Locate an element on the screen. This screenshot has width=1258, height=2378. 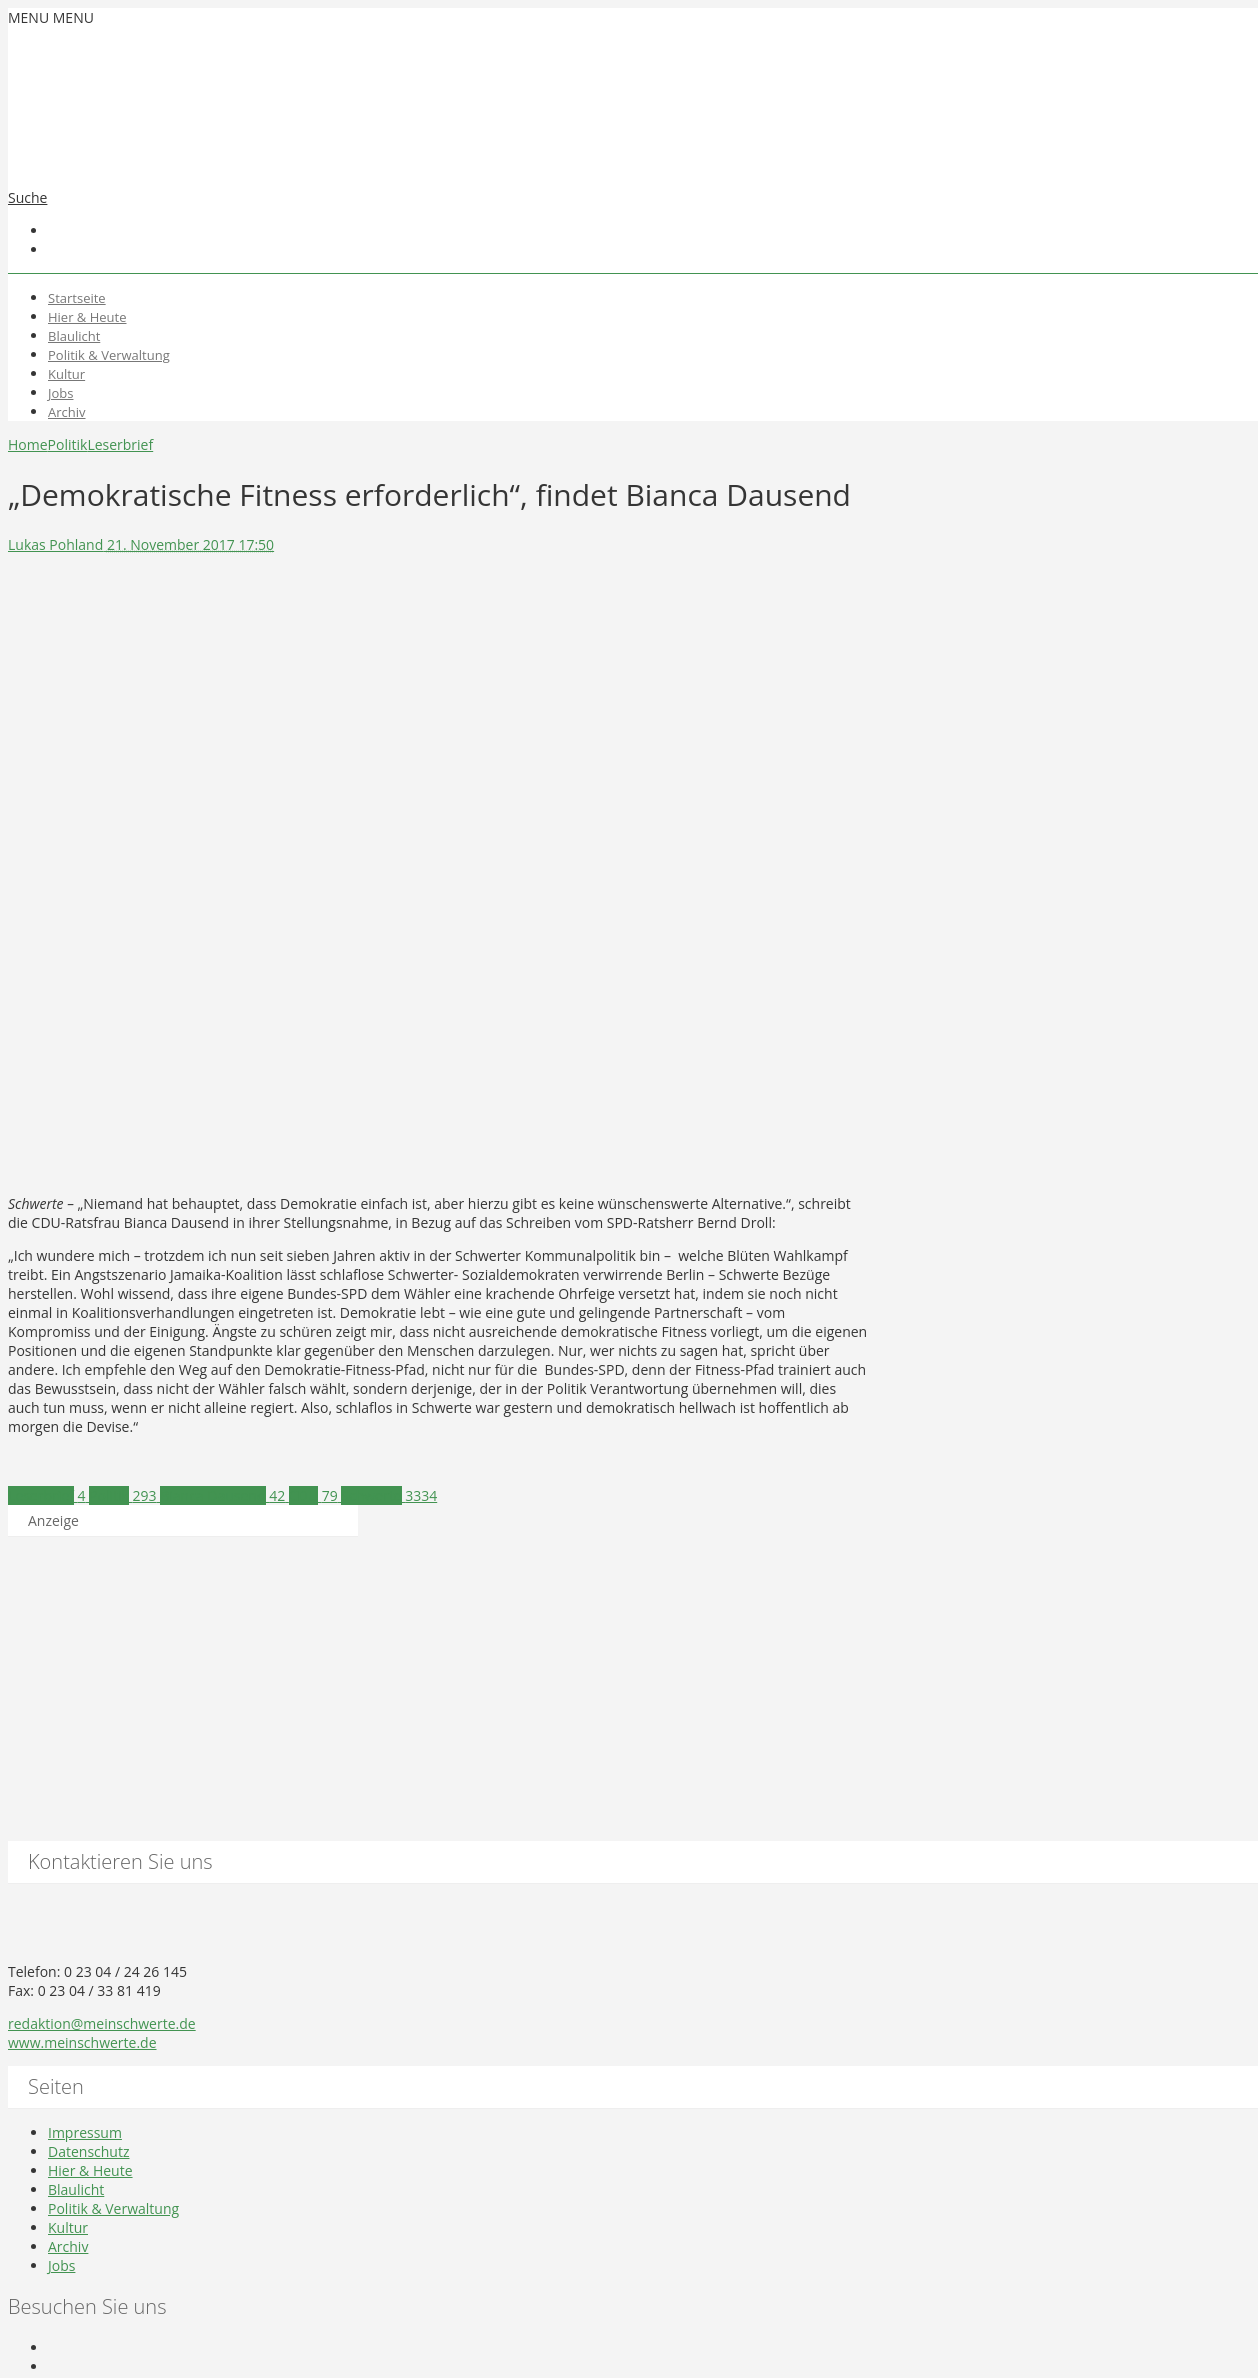
Jobs is located at coordinates (60, 393).